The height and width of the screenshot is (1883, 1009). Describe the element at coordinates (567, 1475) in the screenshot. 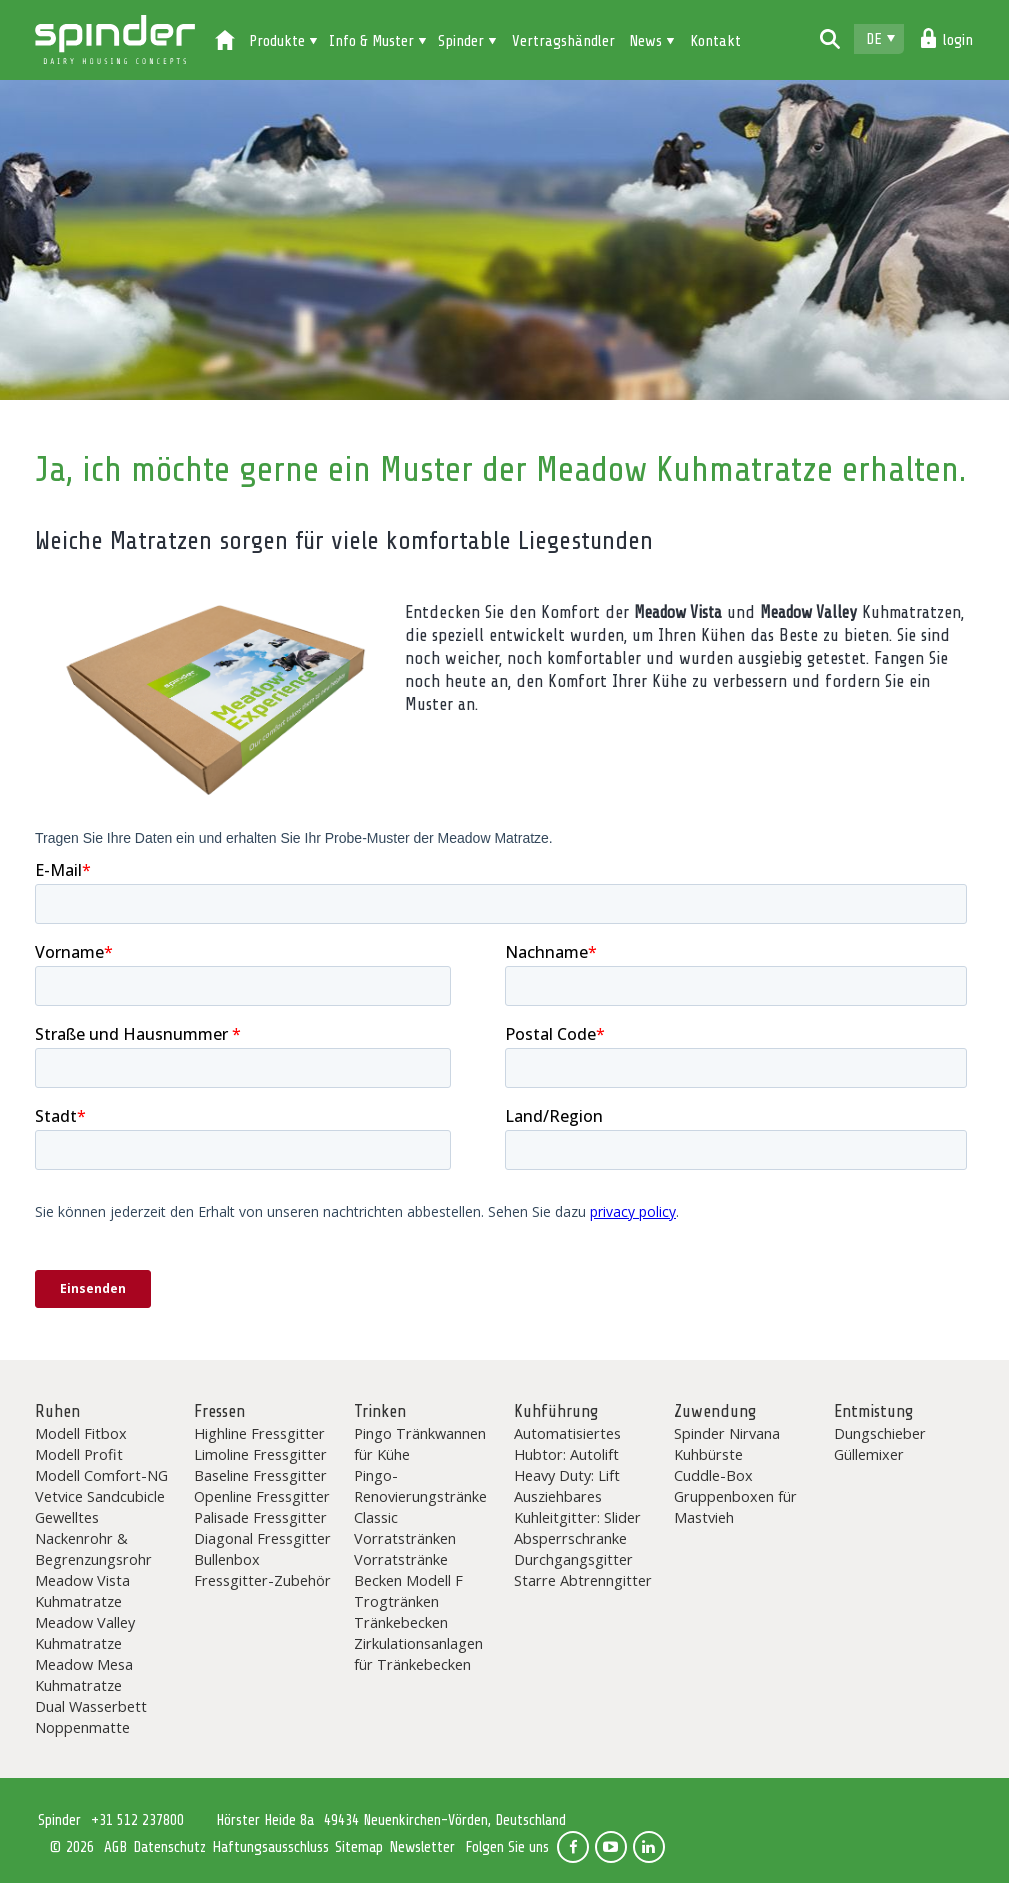

I see `Heavy Duty: Lift` at that location.